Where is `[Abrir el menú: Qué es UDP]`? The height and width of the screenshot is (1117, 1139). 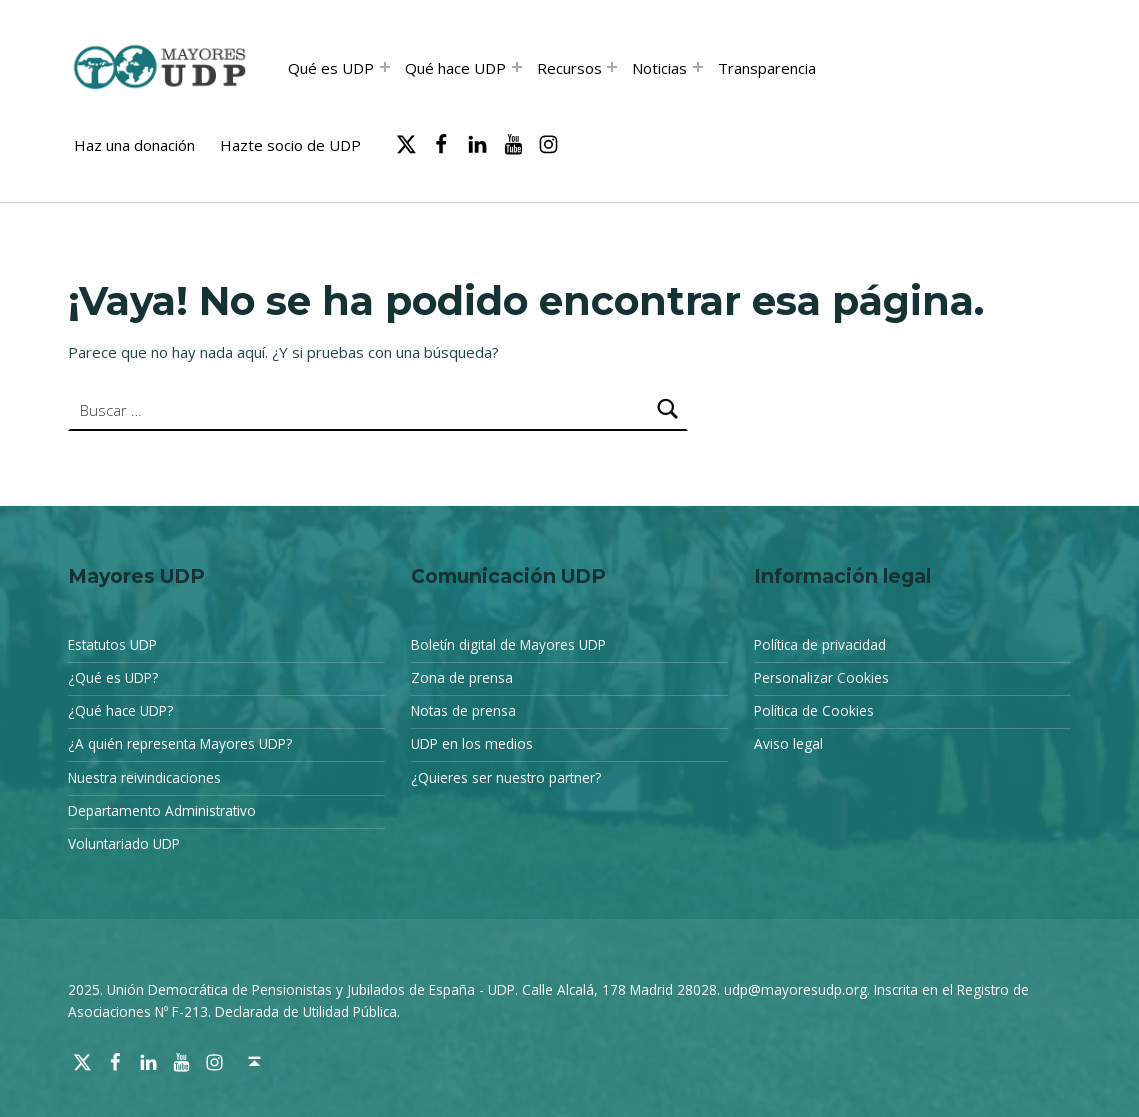 [Abrir el menú: Qué es UDP] is located at coordinates (385, 67).